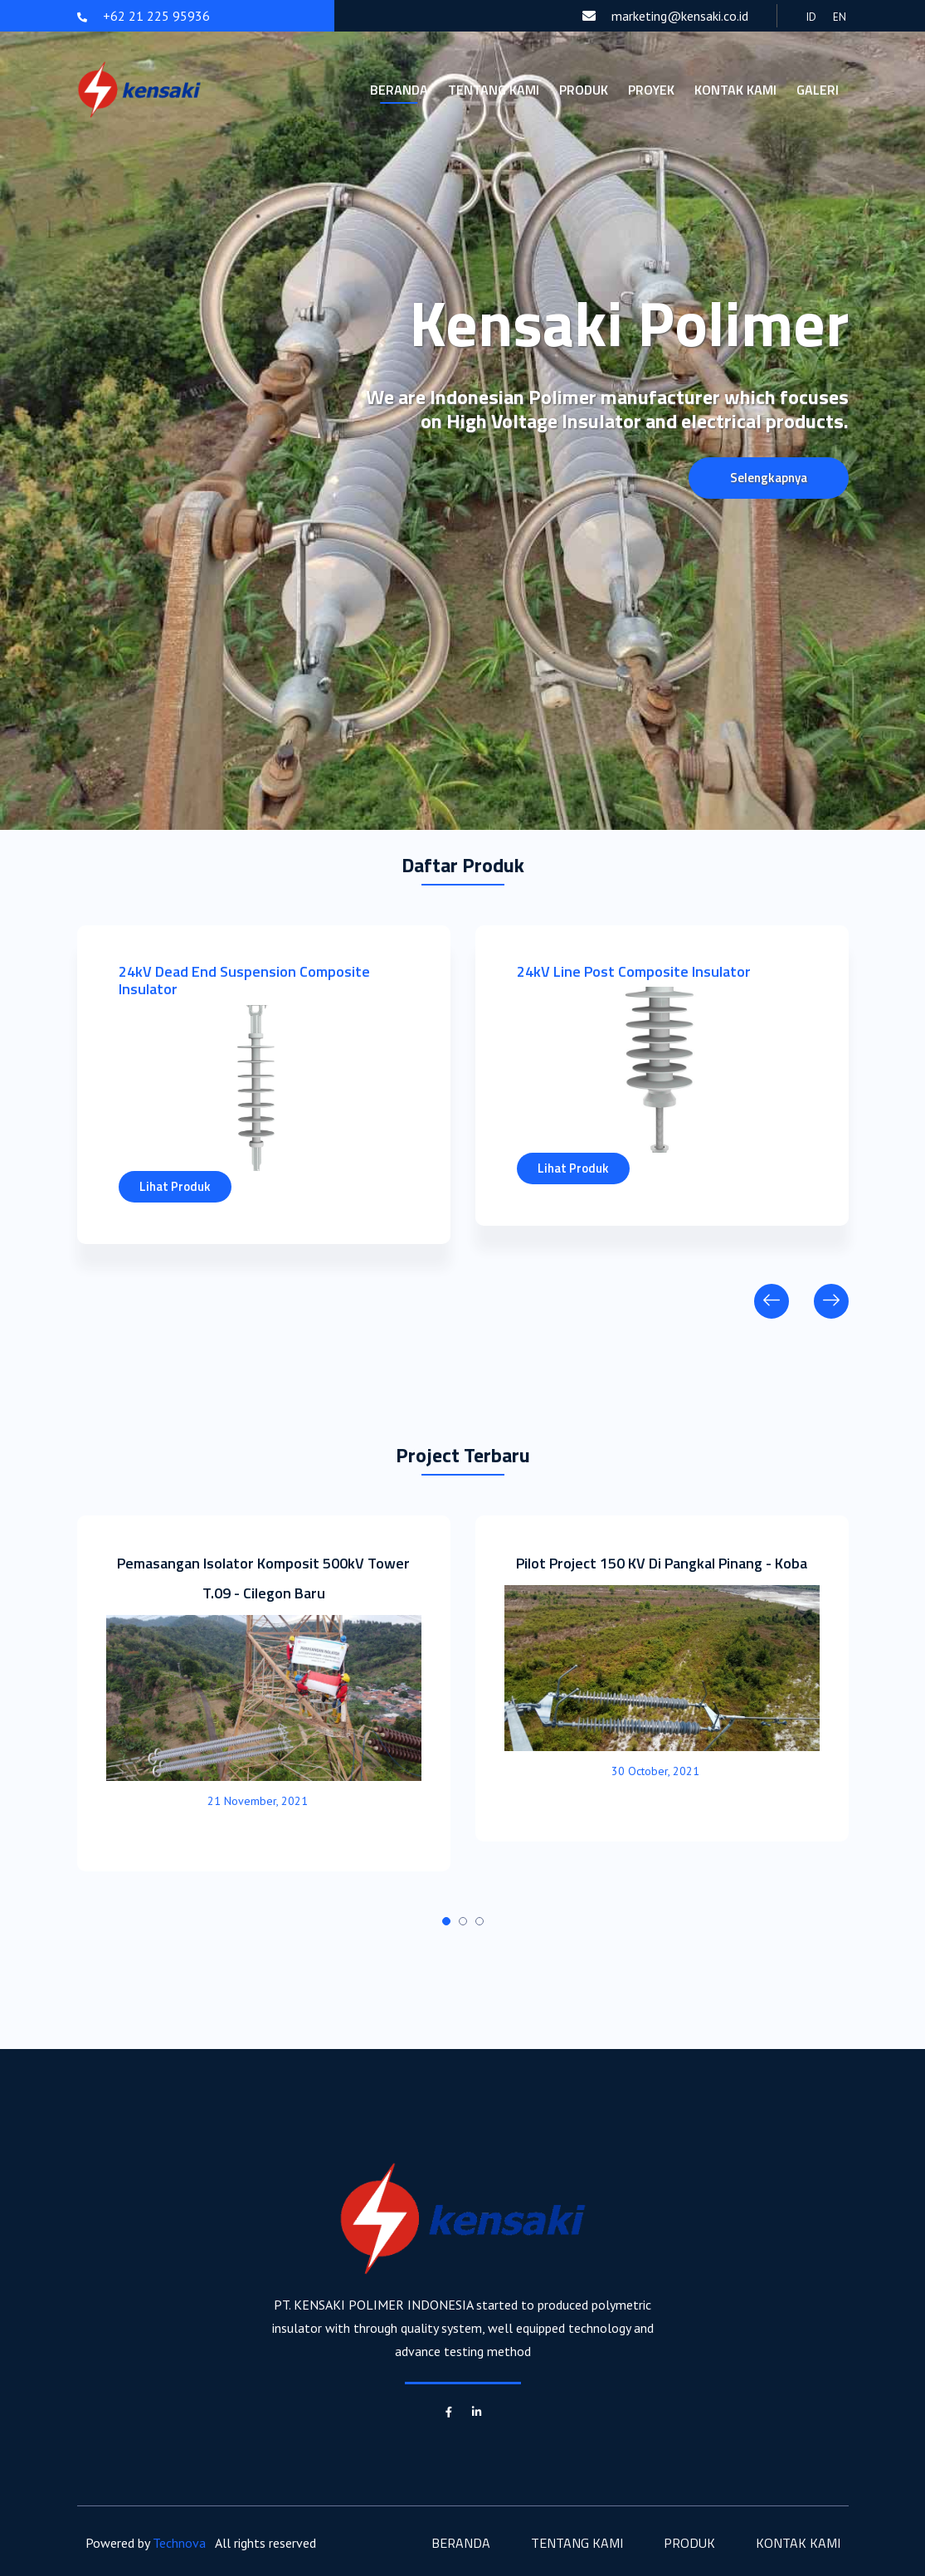 The width and height of the screenshot is (925, 2576). I want to click on Beranda, so click(399, 90).